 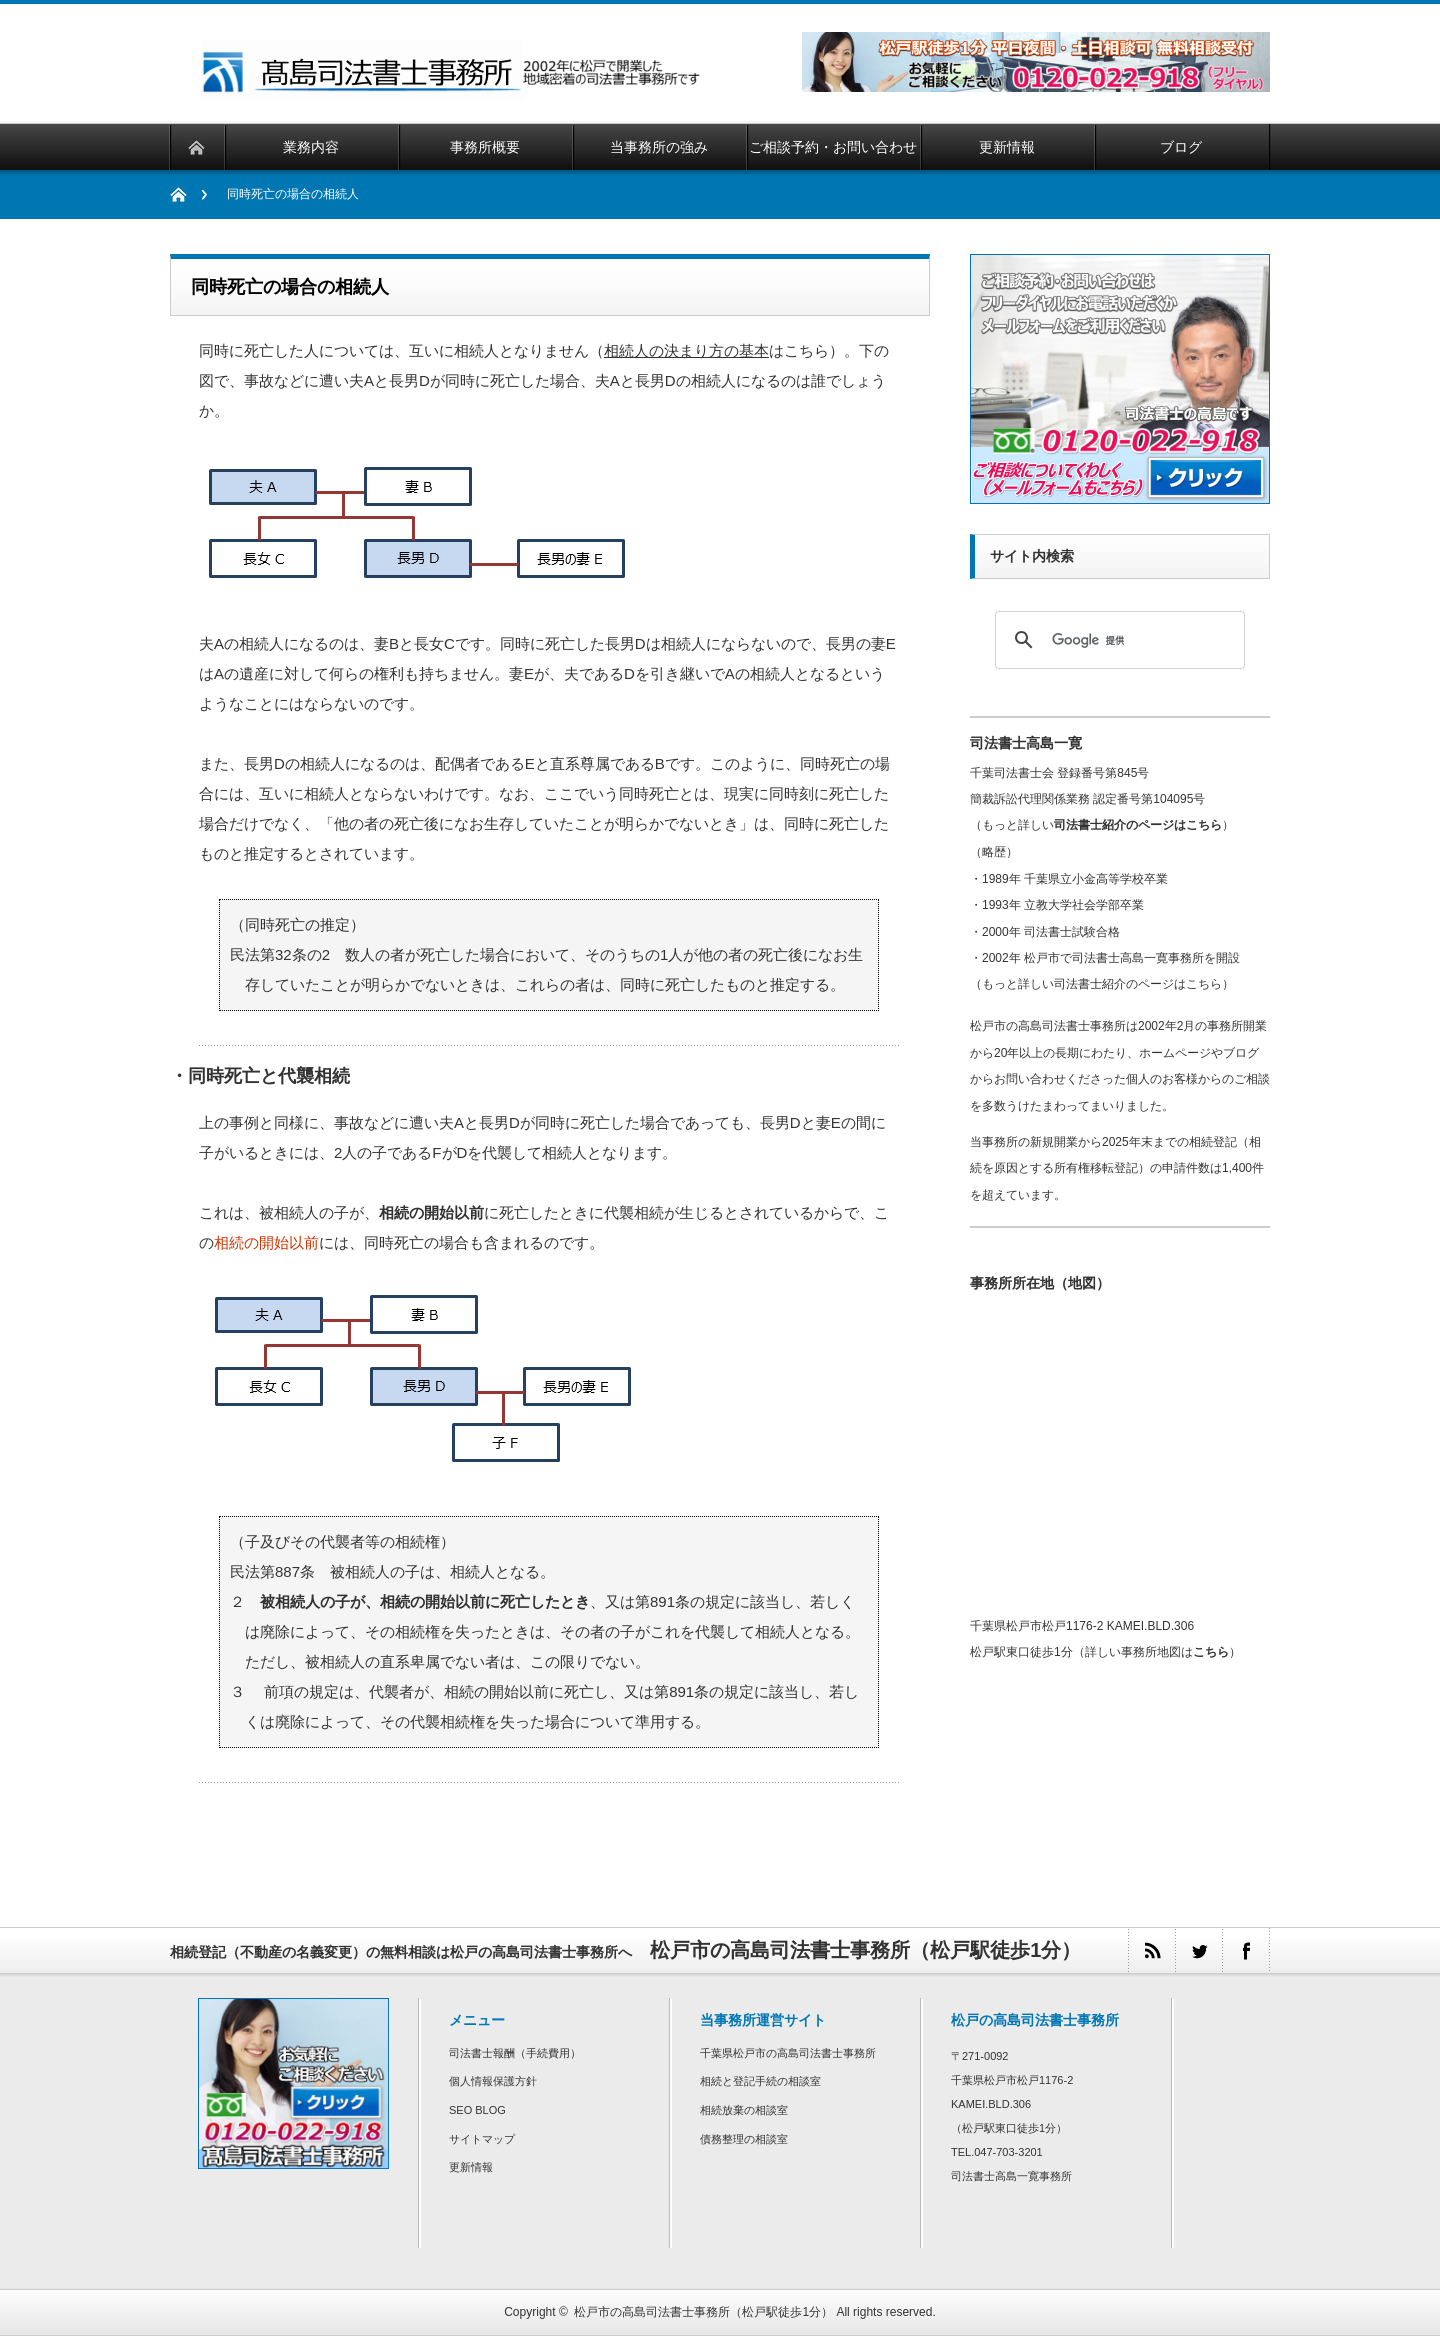 I want to click on 債務整理の相談室, so click(x=744, y=2139).